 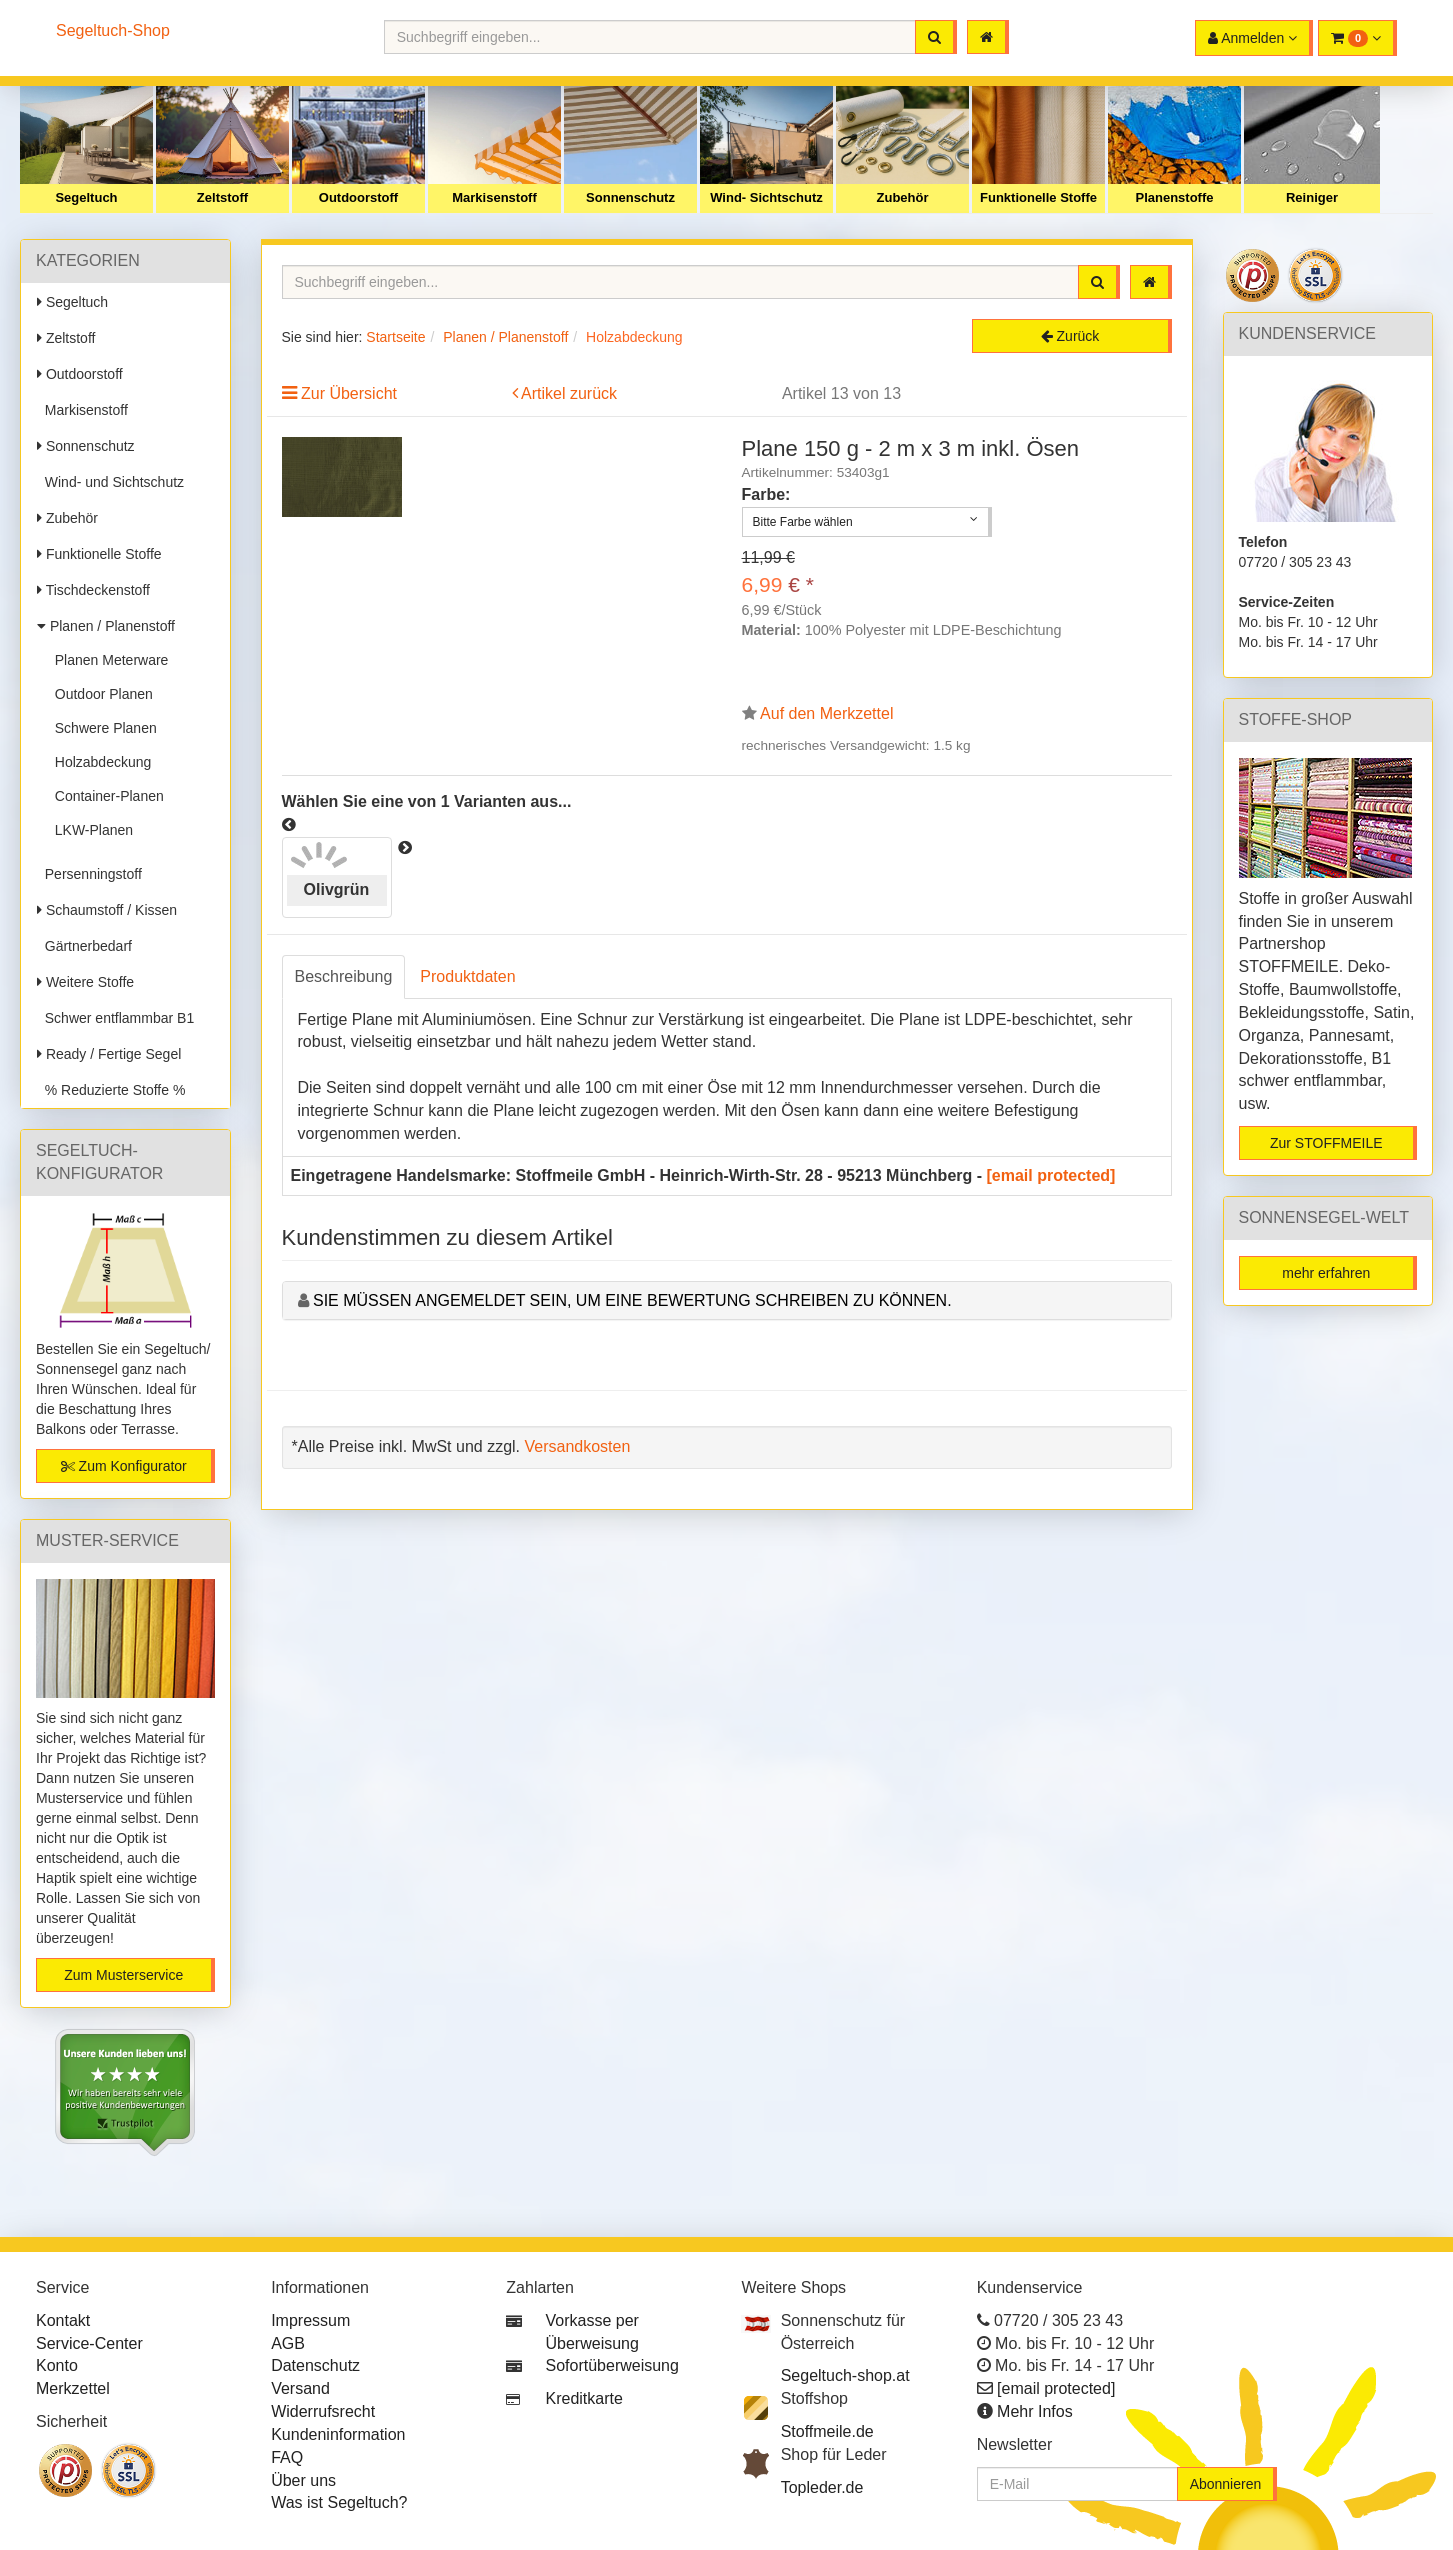 What do you see at coordinates (577, 1446) in the screenshot?
I see `Versandkosten` at bounding box center [577, 1446].